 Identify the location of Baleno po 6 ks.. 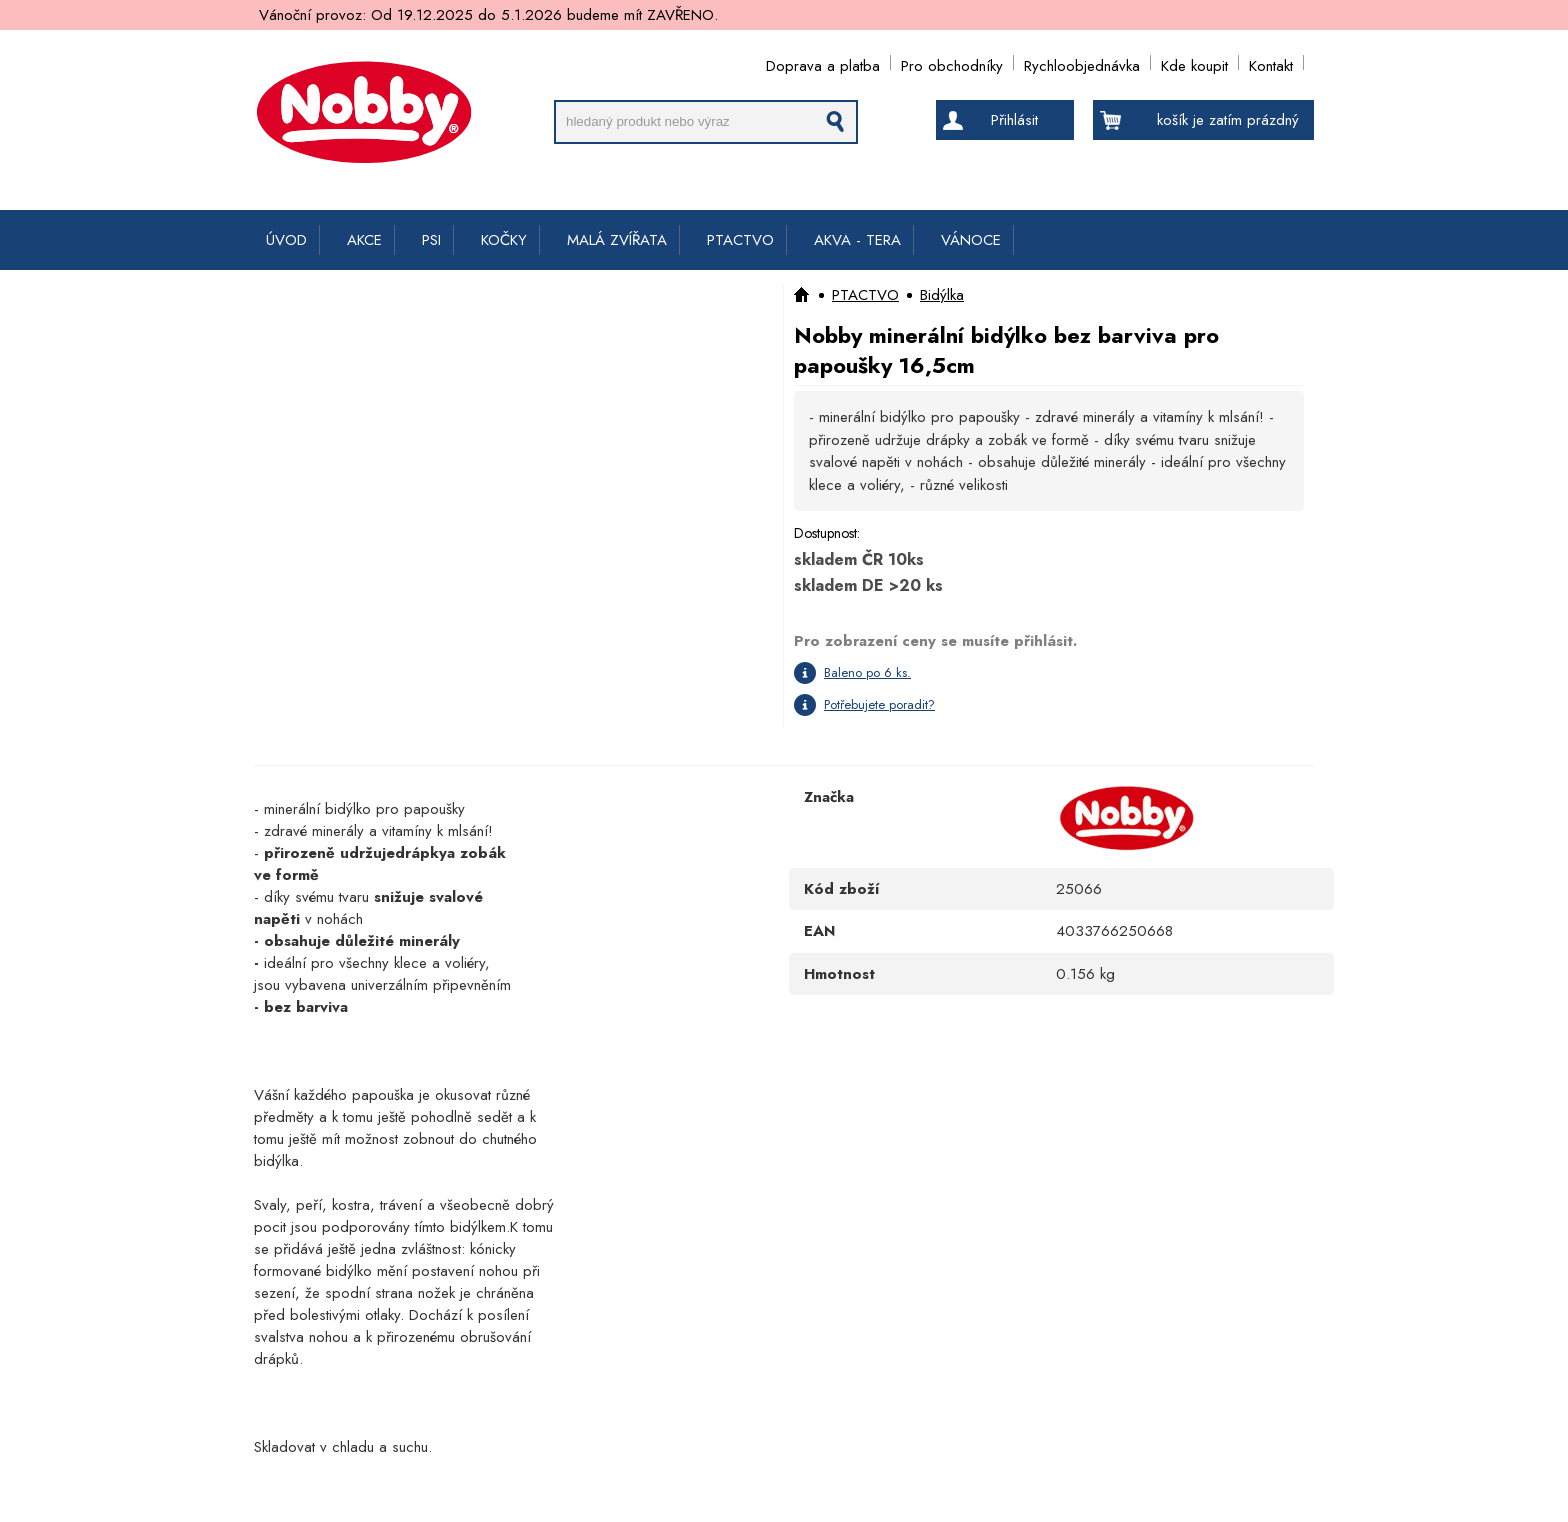
(867, 672).